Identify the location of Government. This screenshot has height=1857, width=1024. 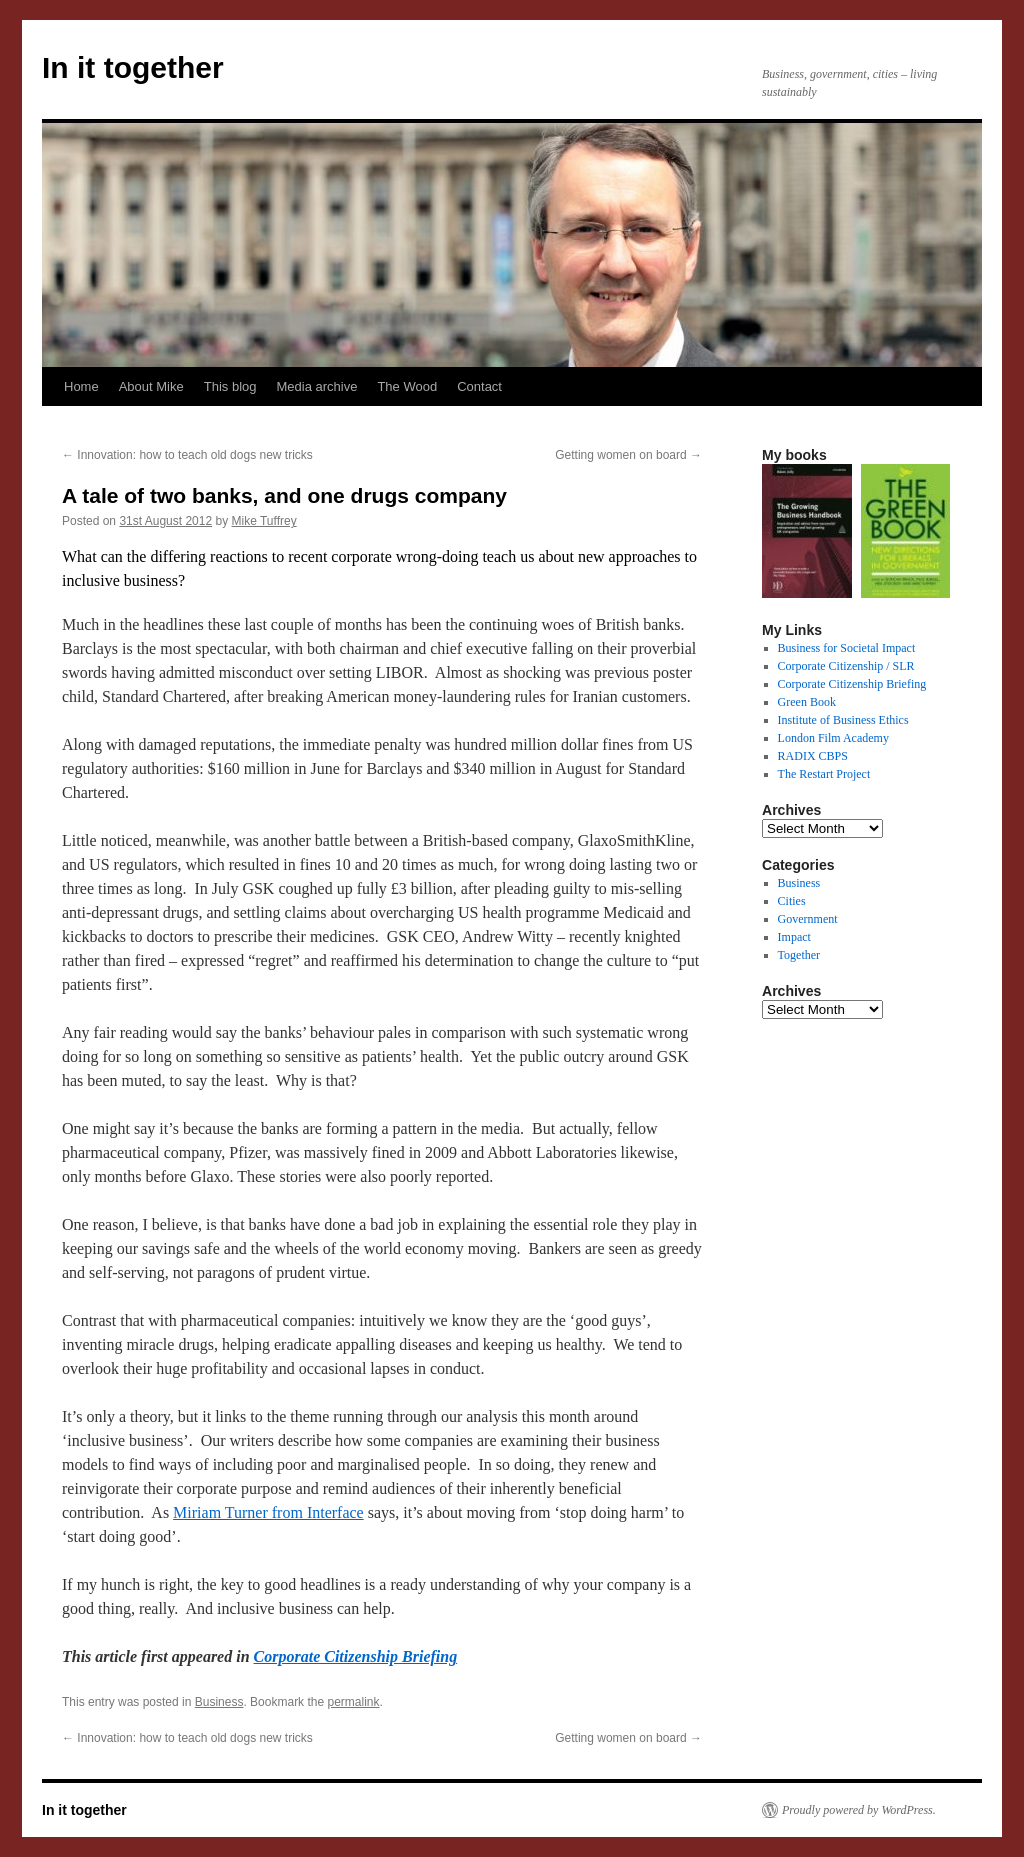
(808, 919).